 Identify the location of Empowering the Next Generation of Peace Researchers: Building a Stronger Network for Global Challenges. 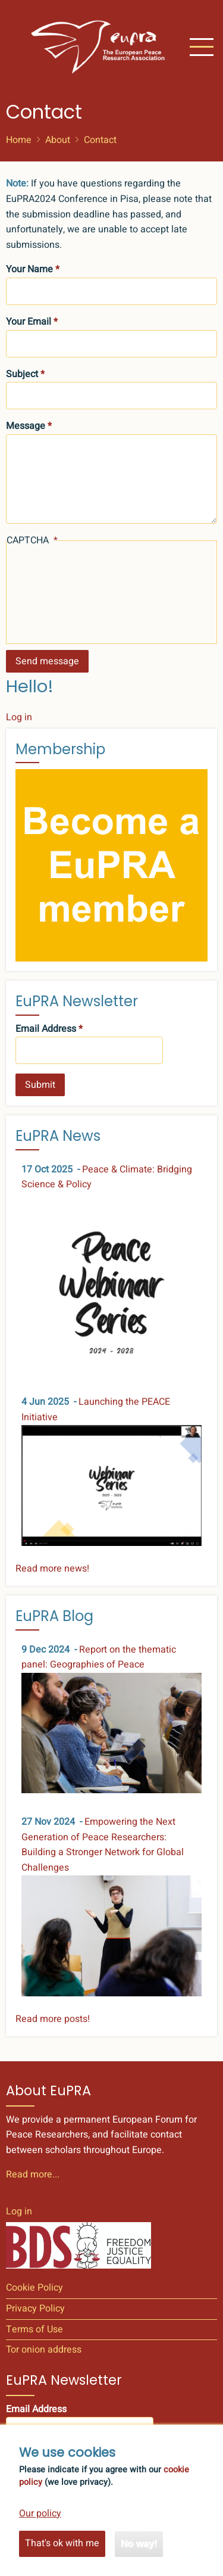
(102, 1845).